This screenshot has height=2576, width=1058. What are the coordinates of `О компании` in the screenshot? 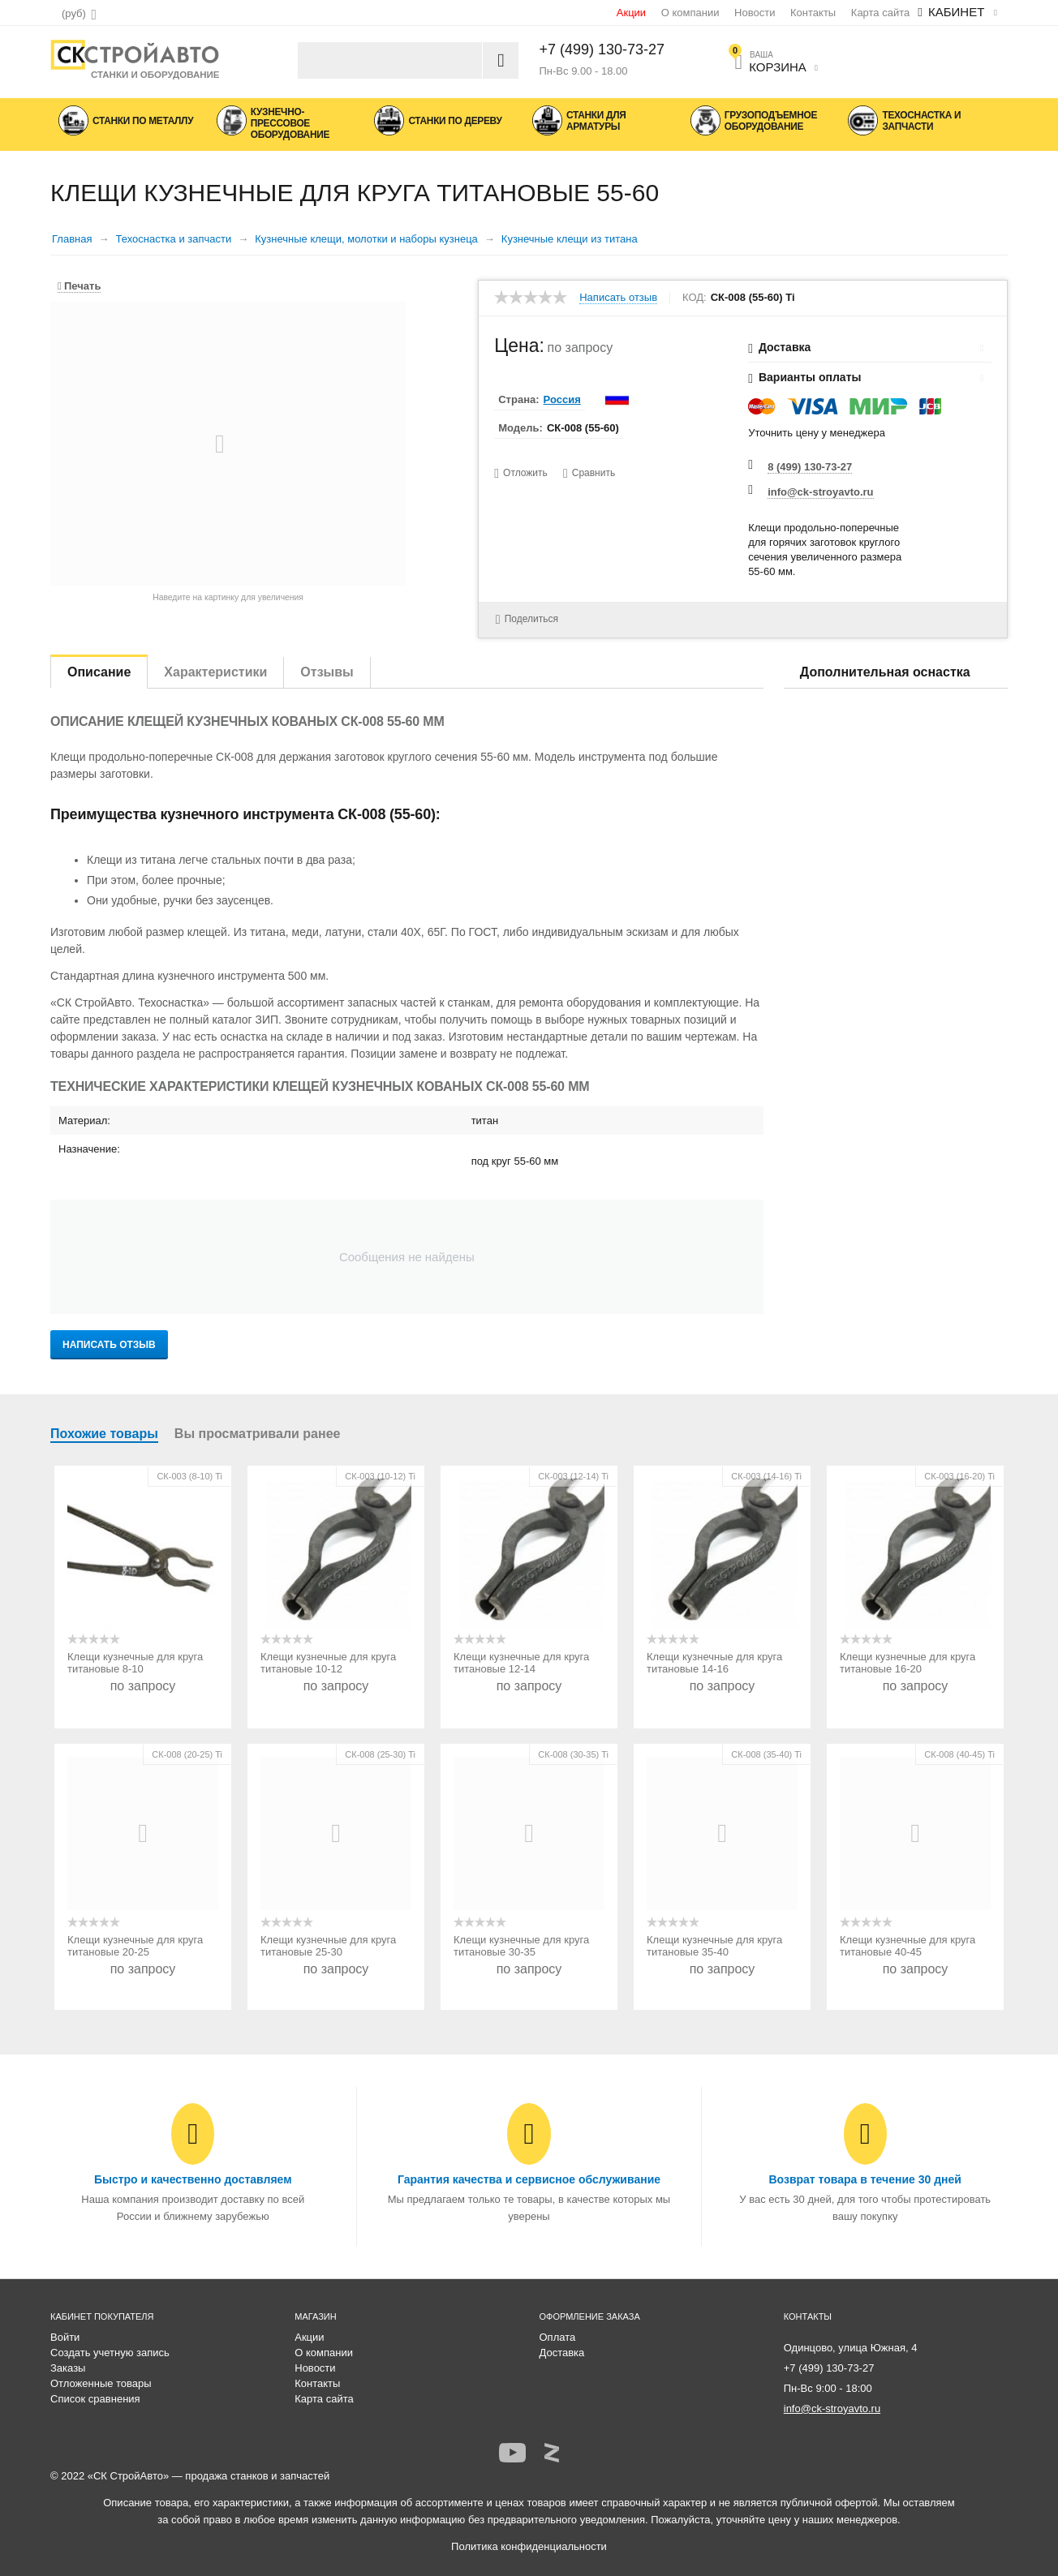 It's located at (690, 12).